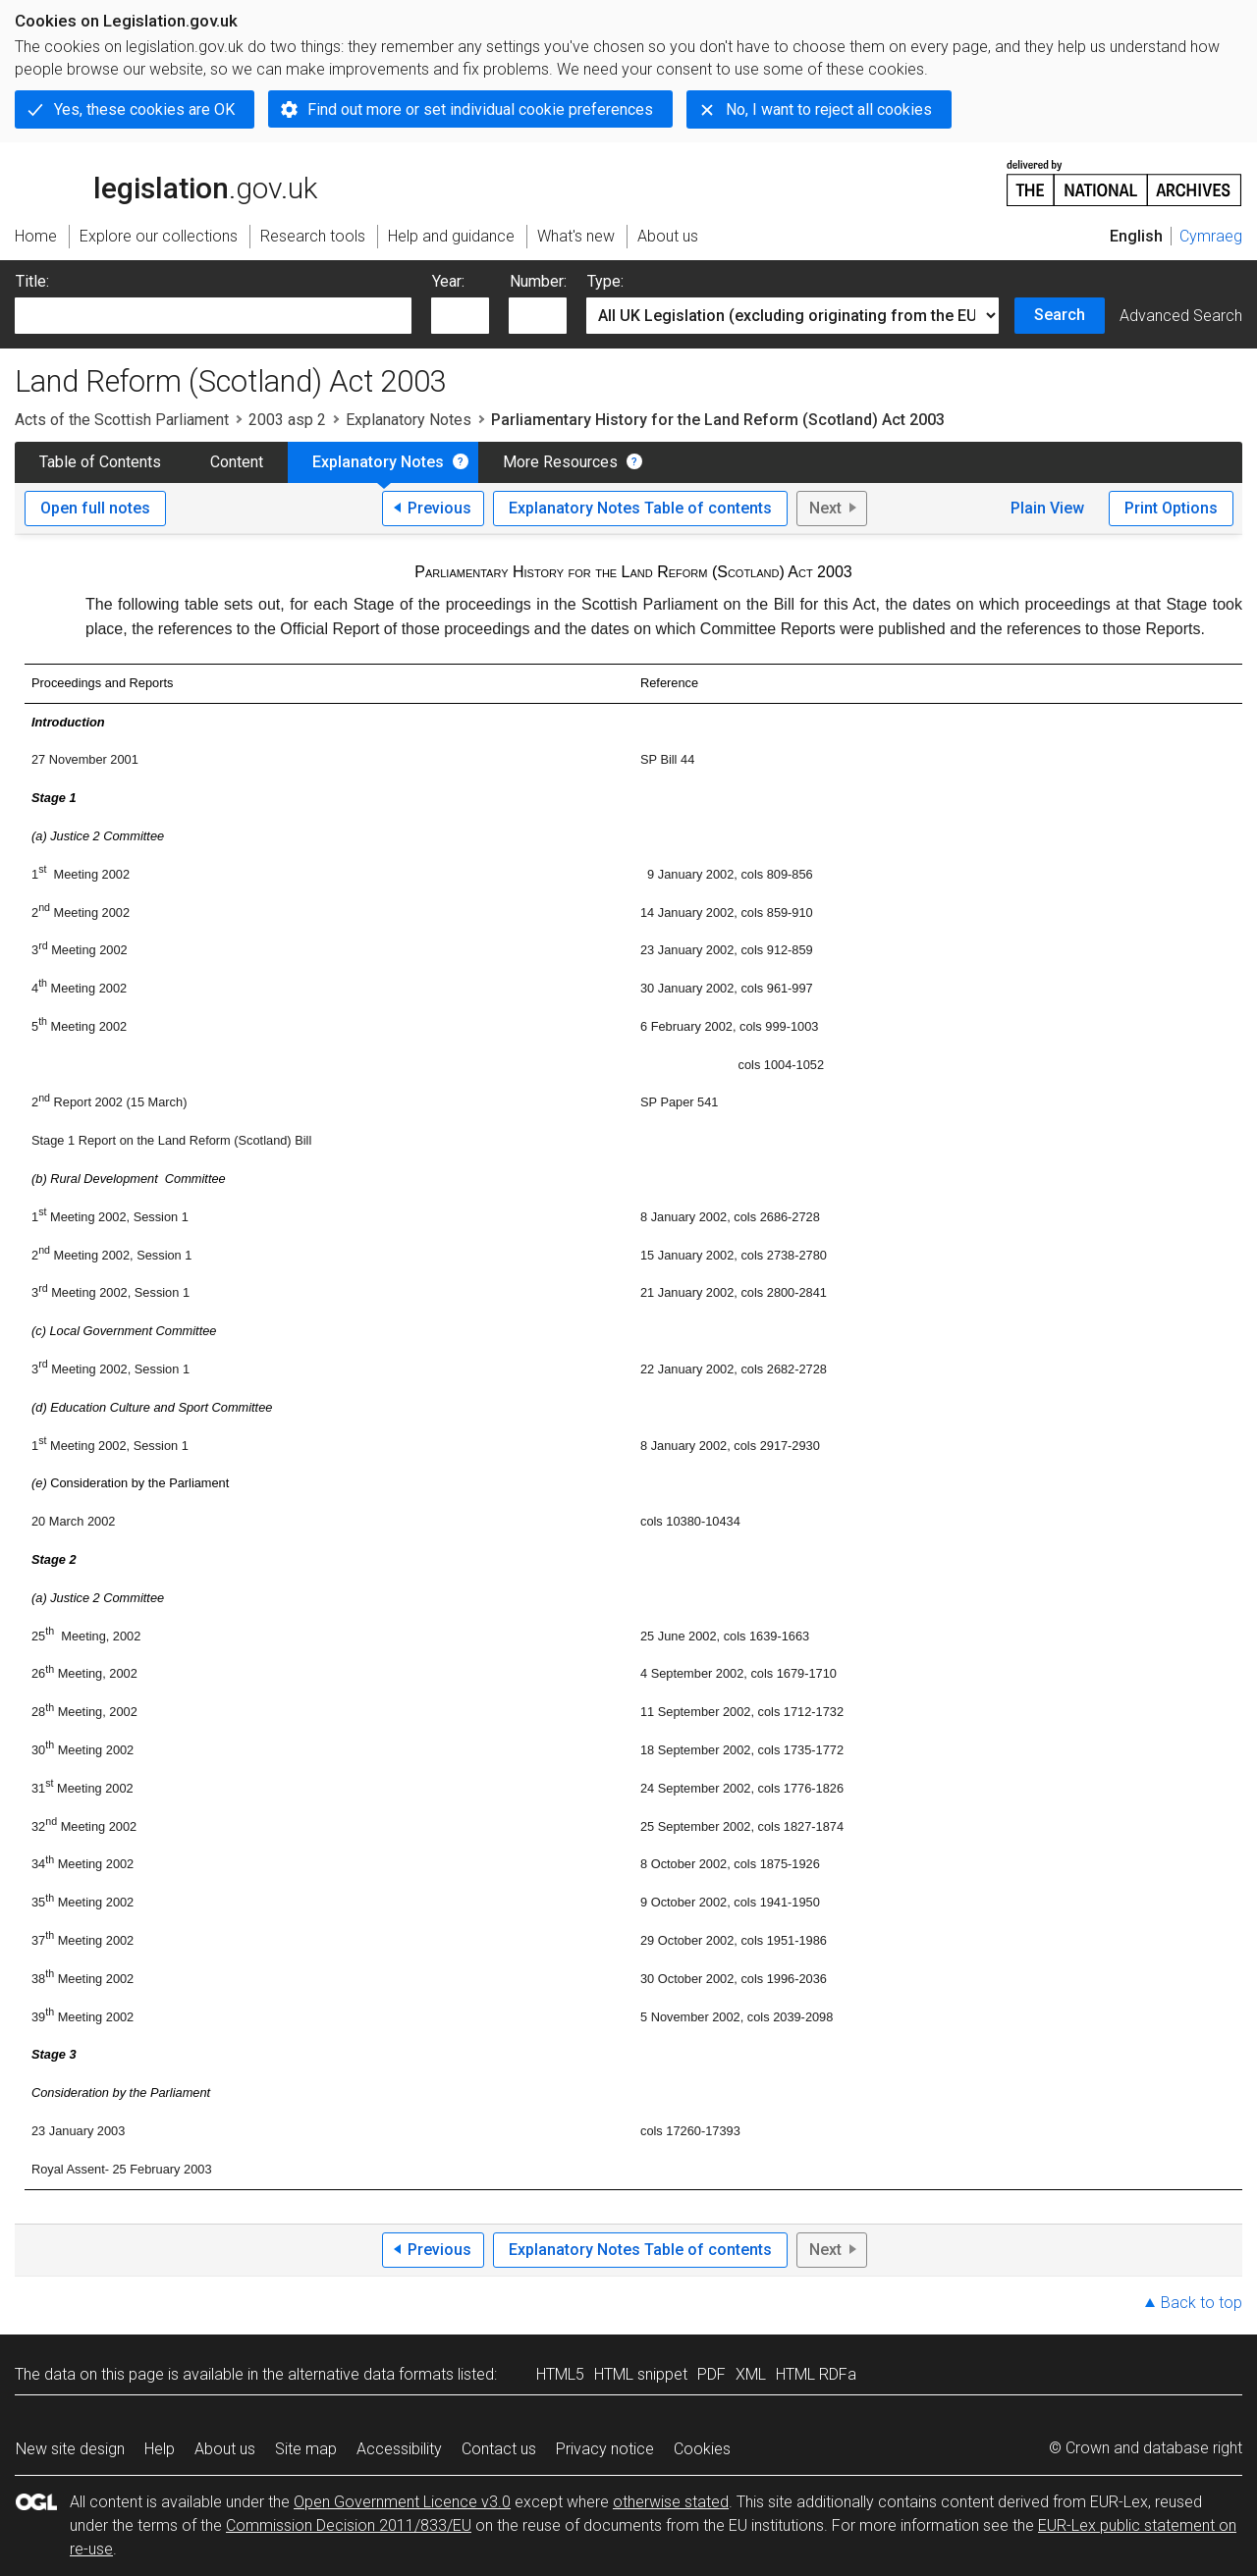 The image size is (1257, 2576). I want to click on Print Options, so click(1171, 508).